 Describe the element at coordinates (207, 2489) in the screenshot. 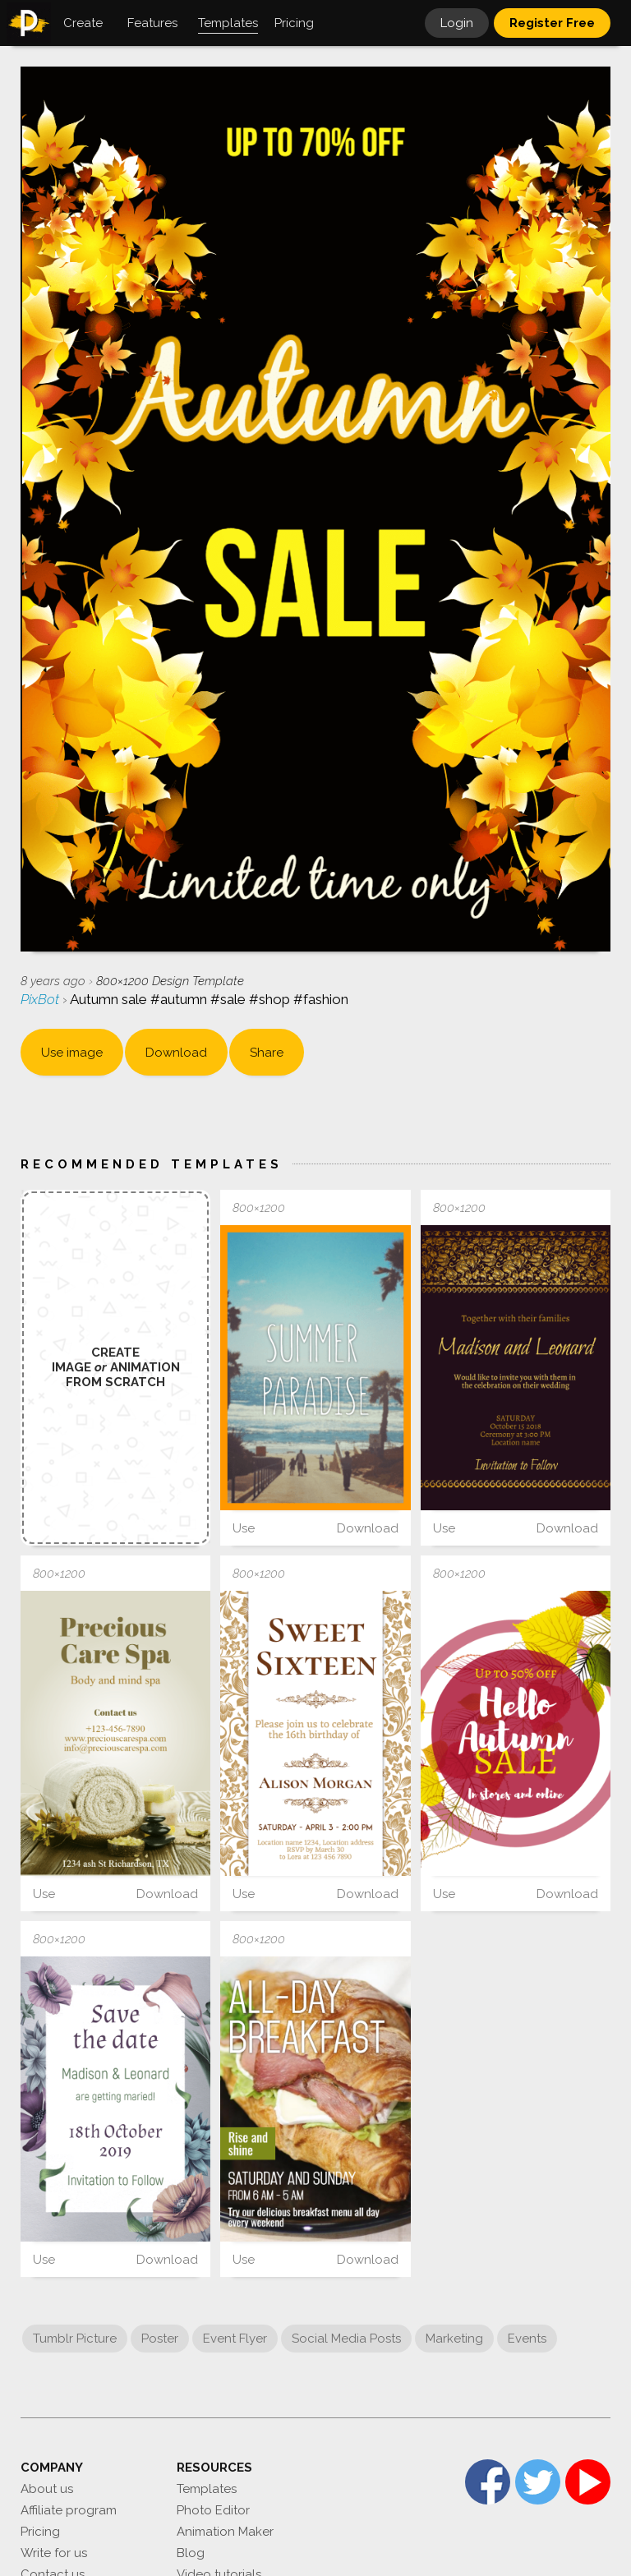

I see `Templates` at that location.